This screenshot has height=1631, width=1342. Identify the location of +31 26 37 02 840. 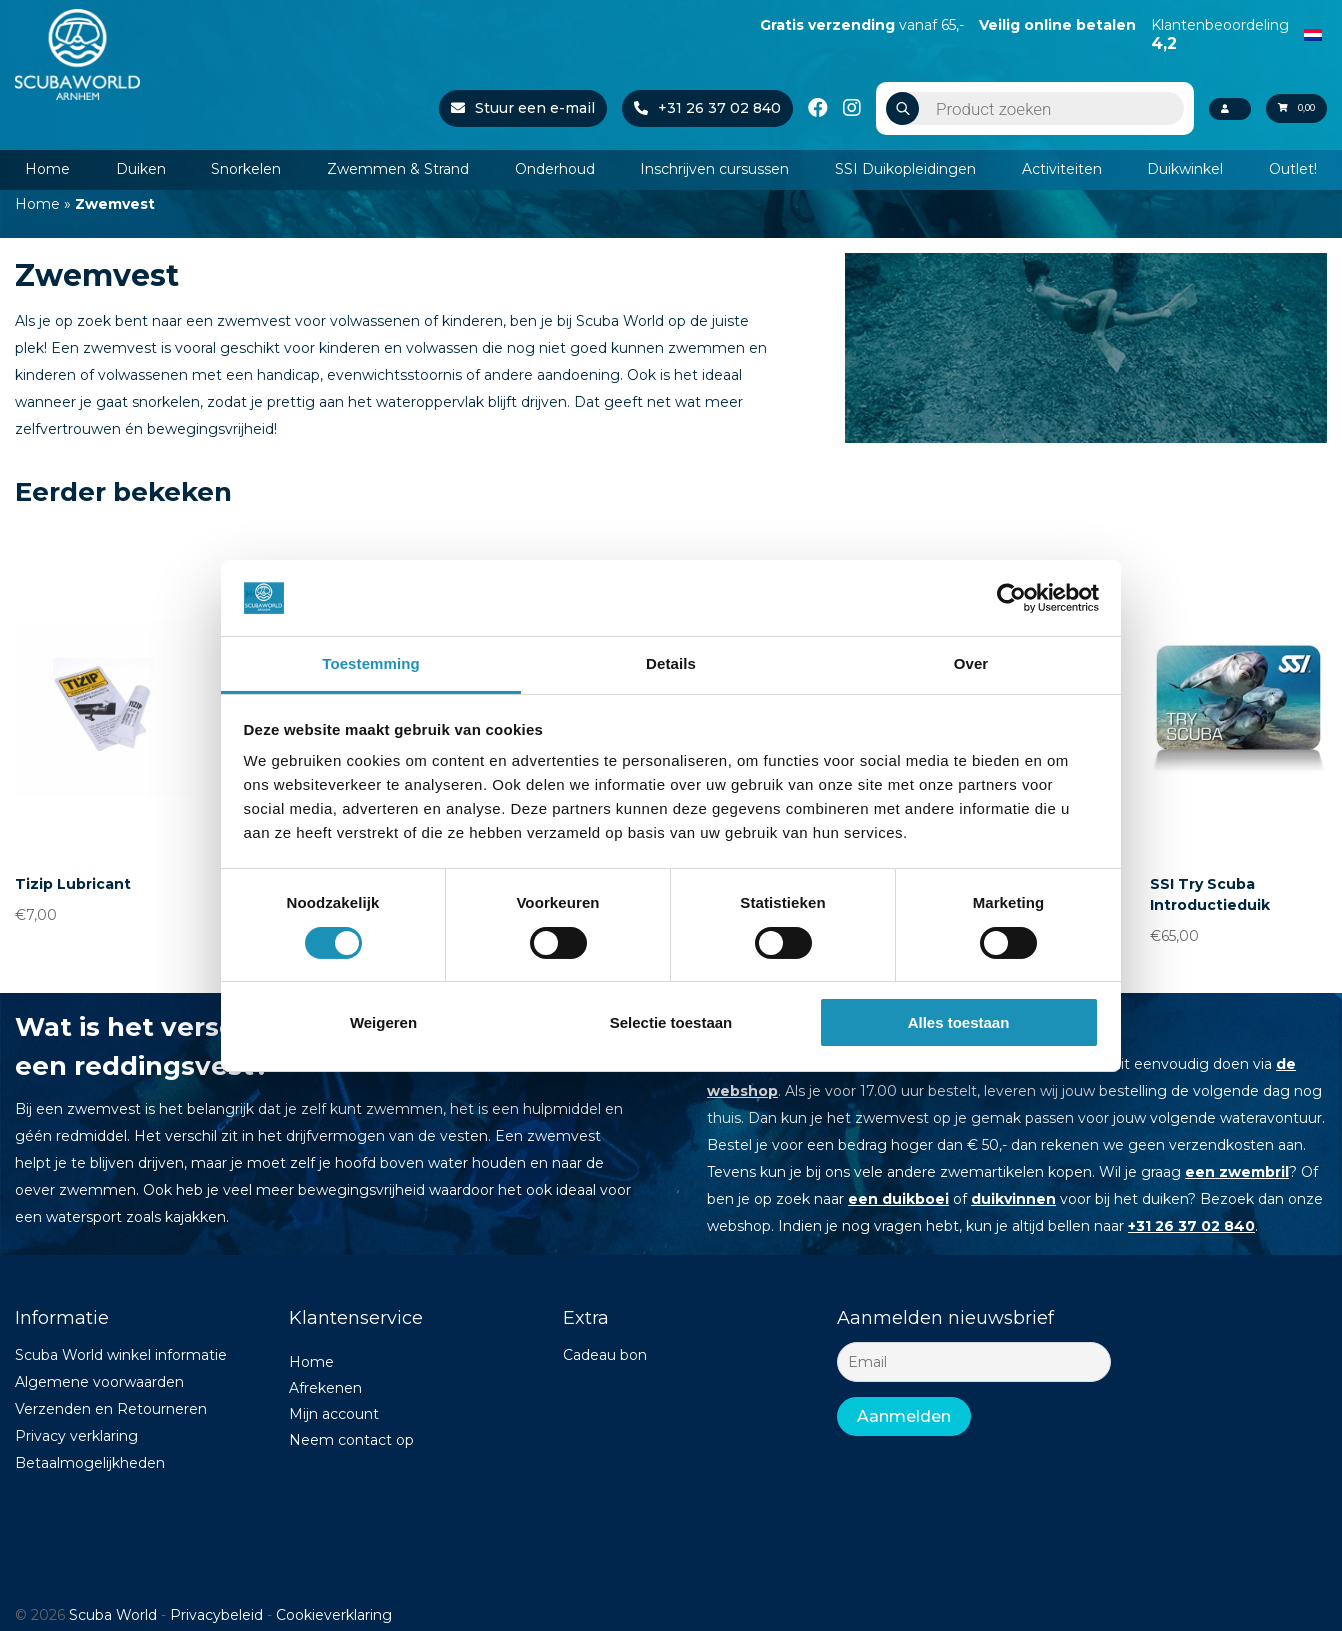
(681, 108).